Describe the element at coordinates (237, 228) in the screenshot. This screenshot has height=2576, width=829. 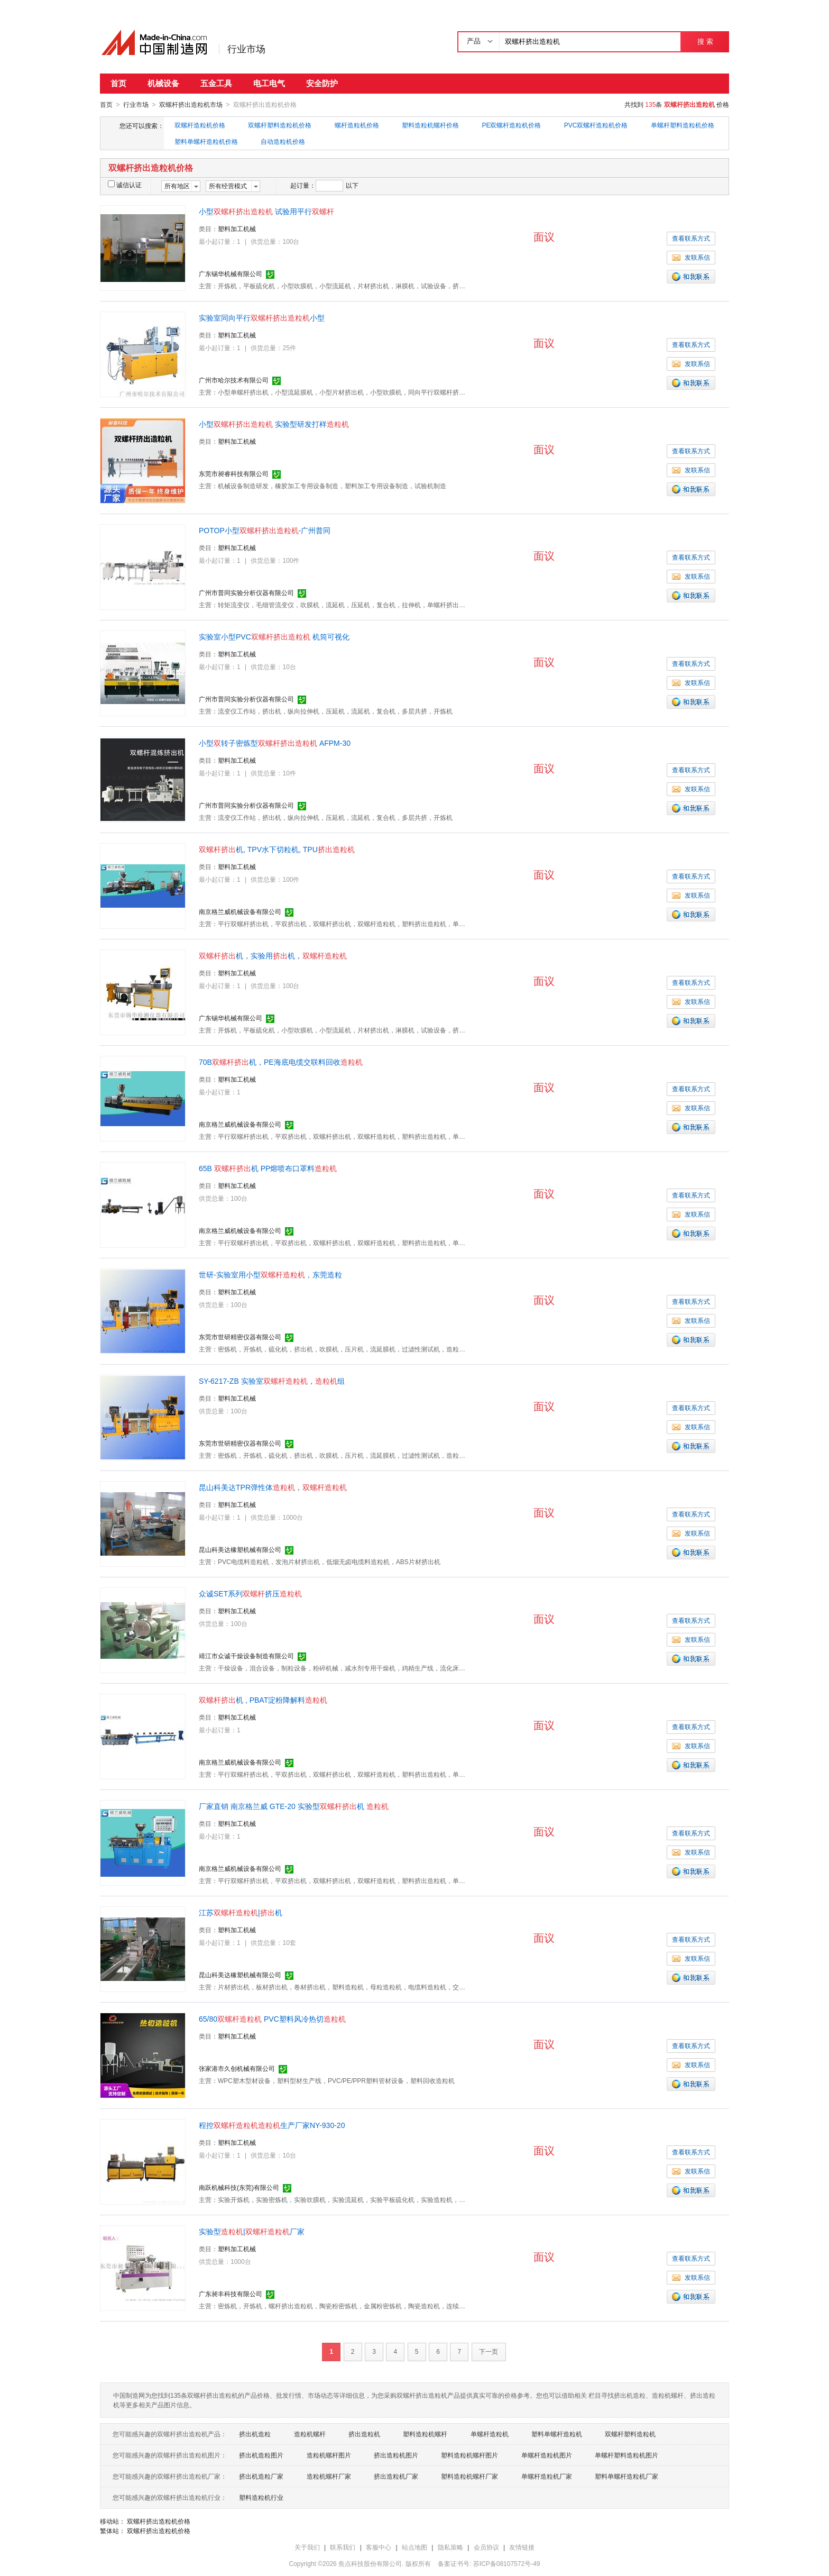
I see `塑料加工机械` at that location.